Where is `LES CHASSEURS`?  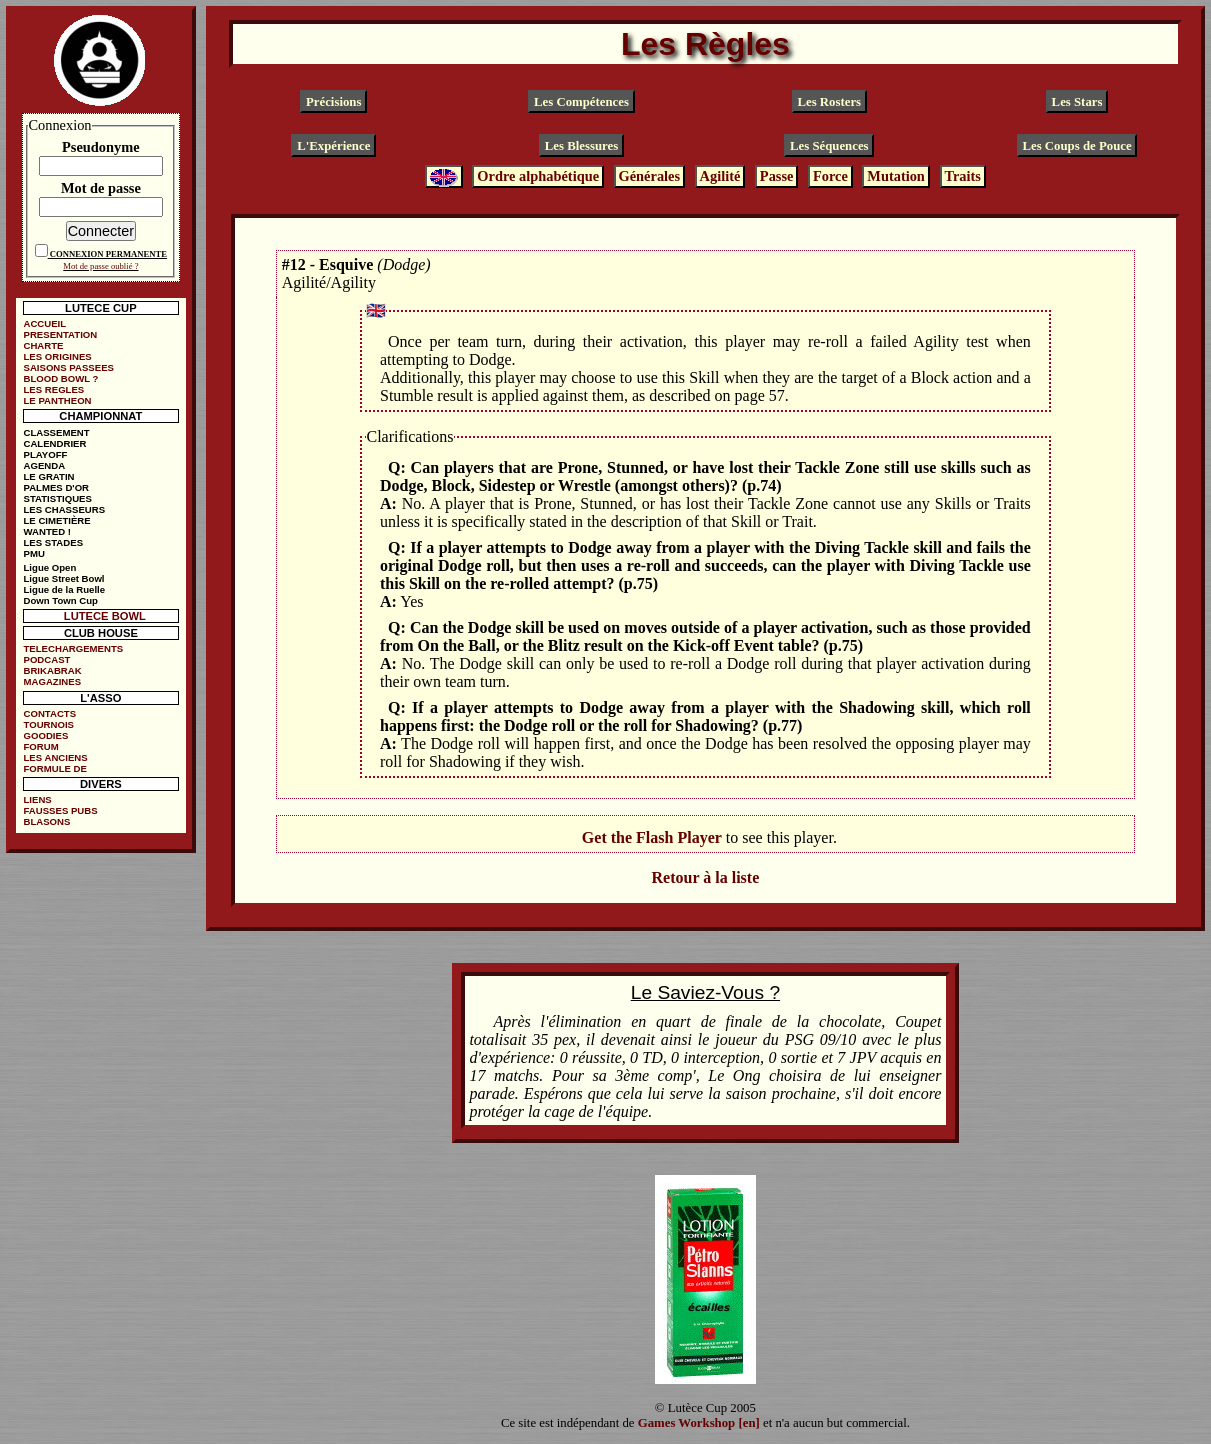 LES CHASSEURS is located at coordinates (65, 509).